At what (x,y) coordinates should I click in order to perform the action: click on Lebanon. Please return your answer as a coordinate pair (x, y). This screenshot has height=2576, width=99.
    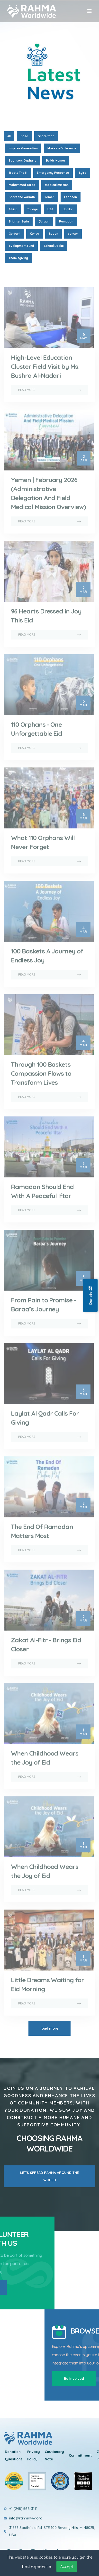
    Looking at the image, I should click on (70, 197).